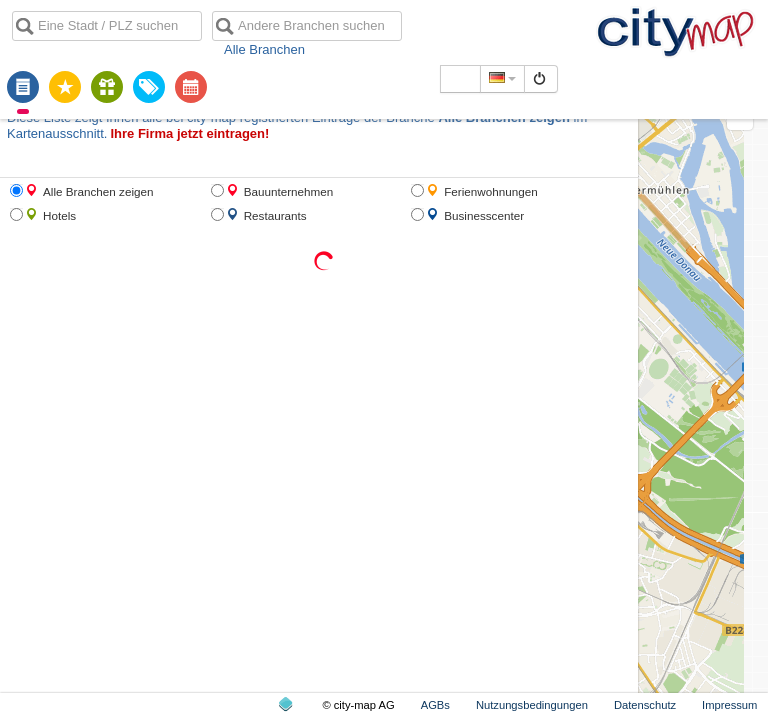 This screenshot has height=720, width=768. Describe the element at coordinates (189, 133) in the screenshot. I see `Ihre Firma jetzt eintragen!` at that location.